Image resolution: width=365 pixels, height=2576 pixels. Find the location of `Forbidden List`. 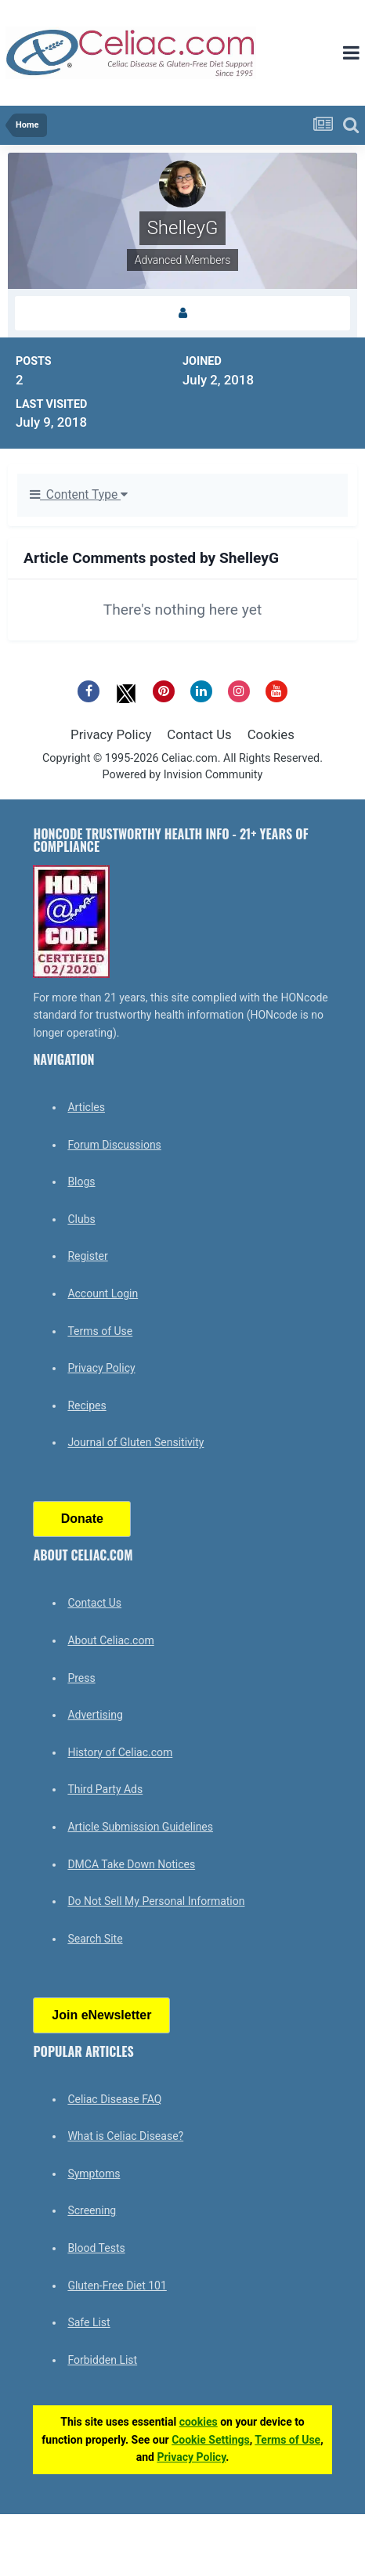

Forbidden List is located at coordinates (102, 2360).